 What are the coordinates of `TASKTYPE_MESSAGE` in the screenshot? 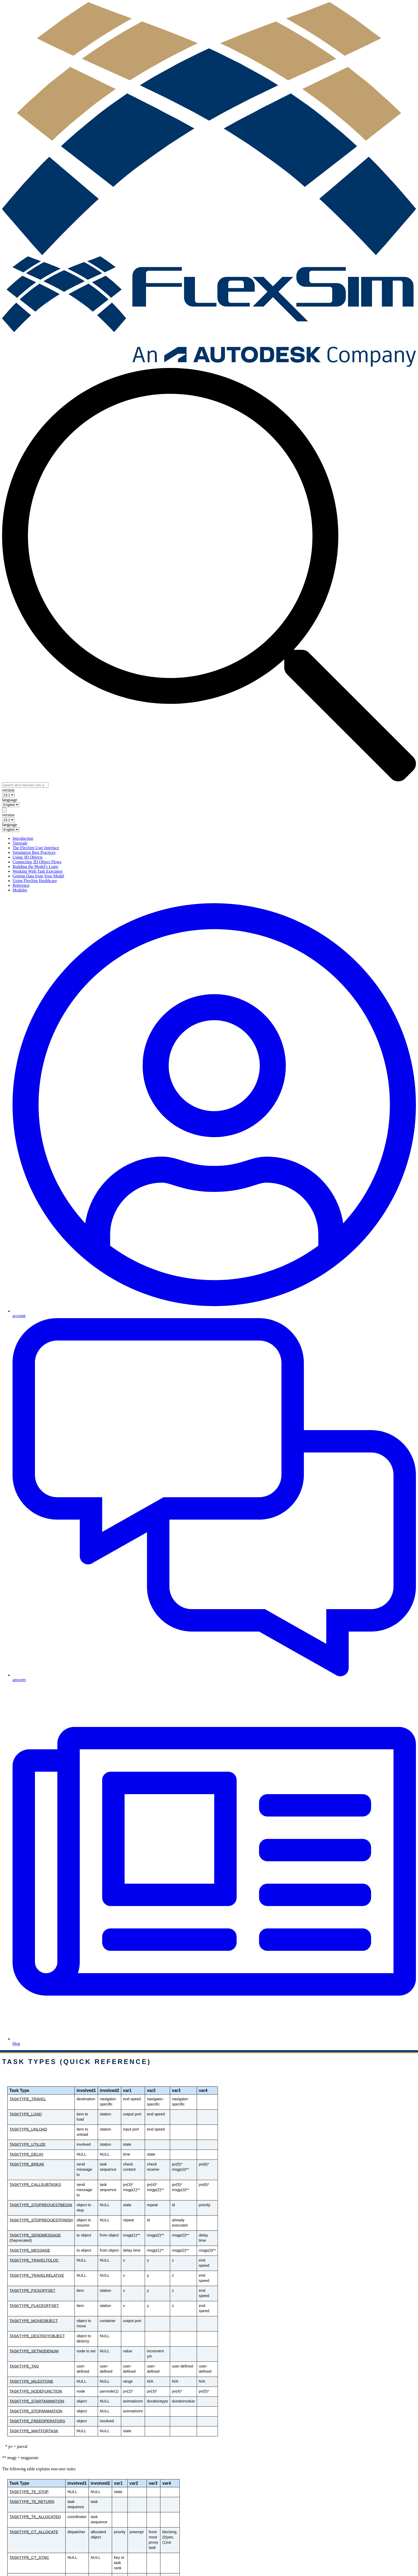 It's located at (29, 2250).